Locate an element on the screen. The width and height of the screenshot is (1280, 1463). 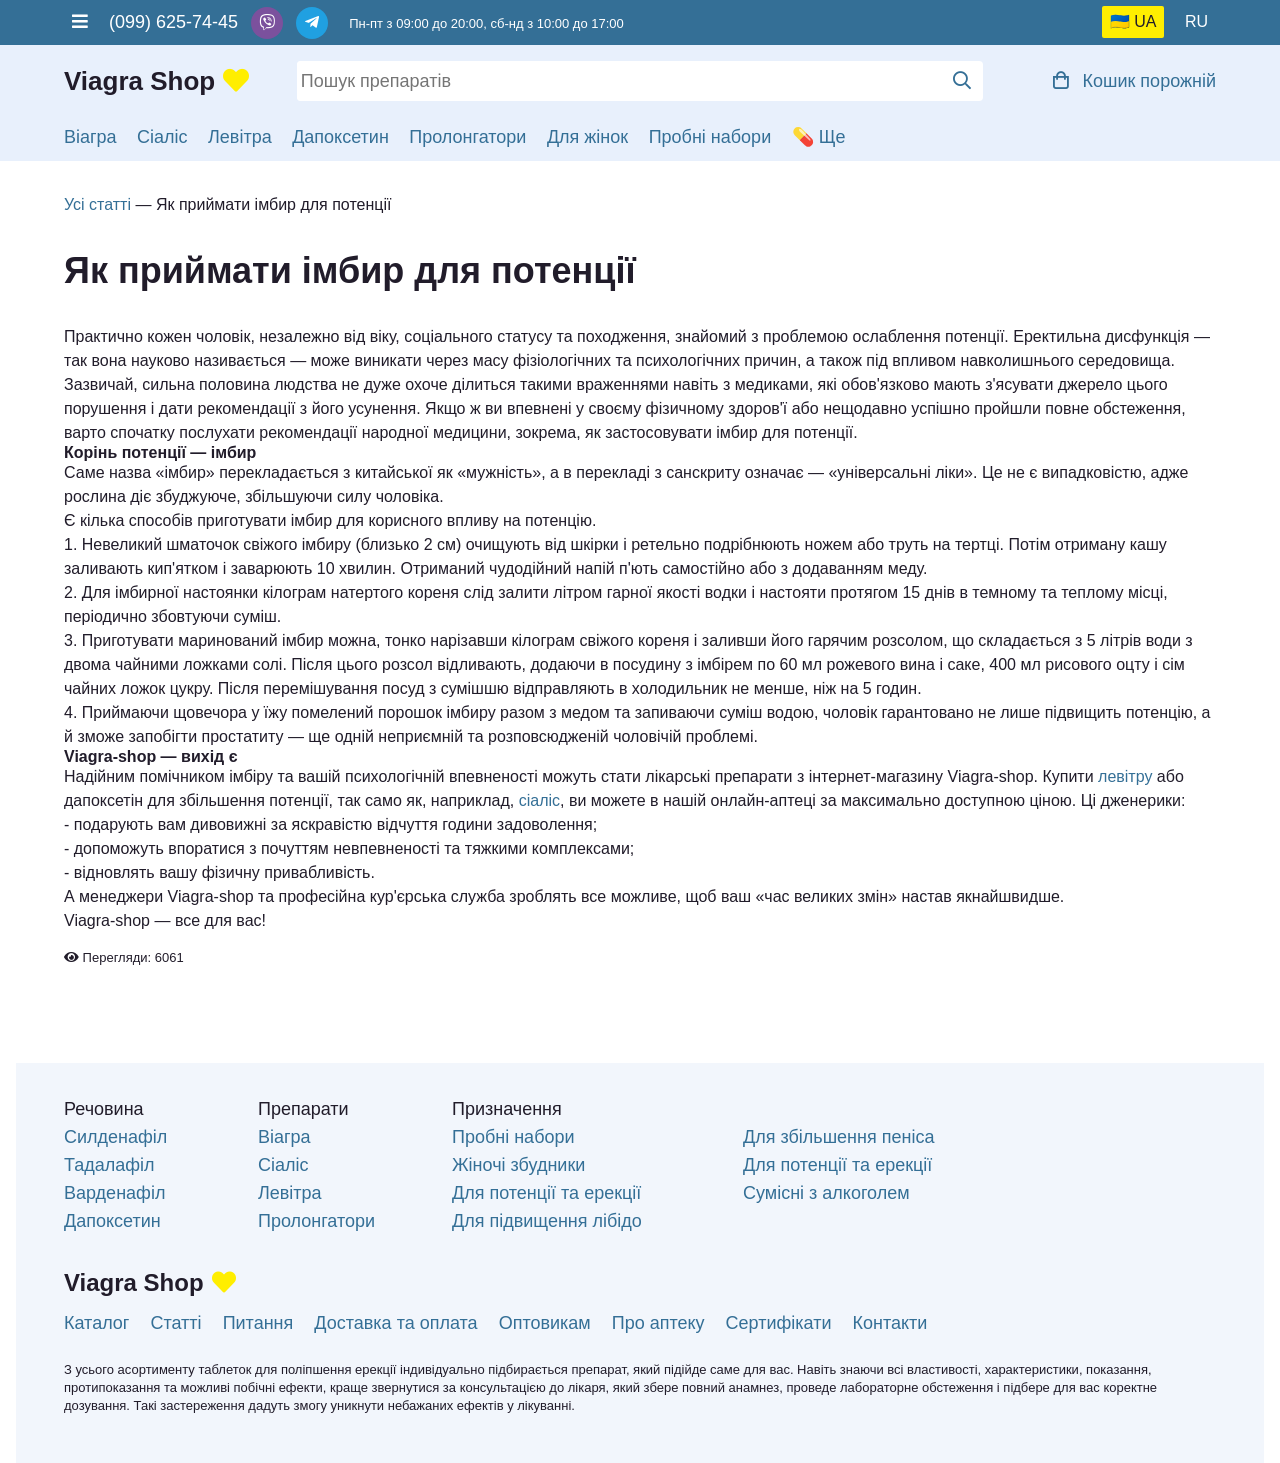
Для потенції та ерекції is located at coordinates (546, 1193).